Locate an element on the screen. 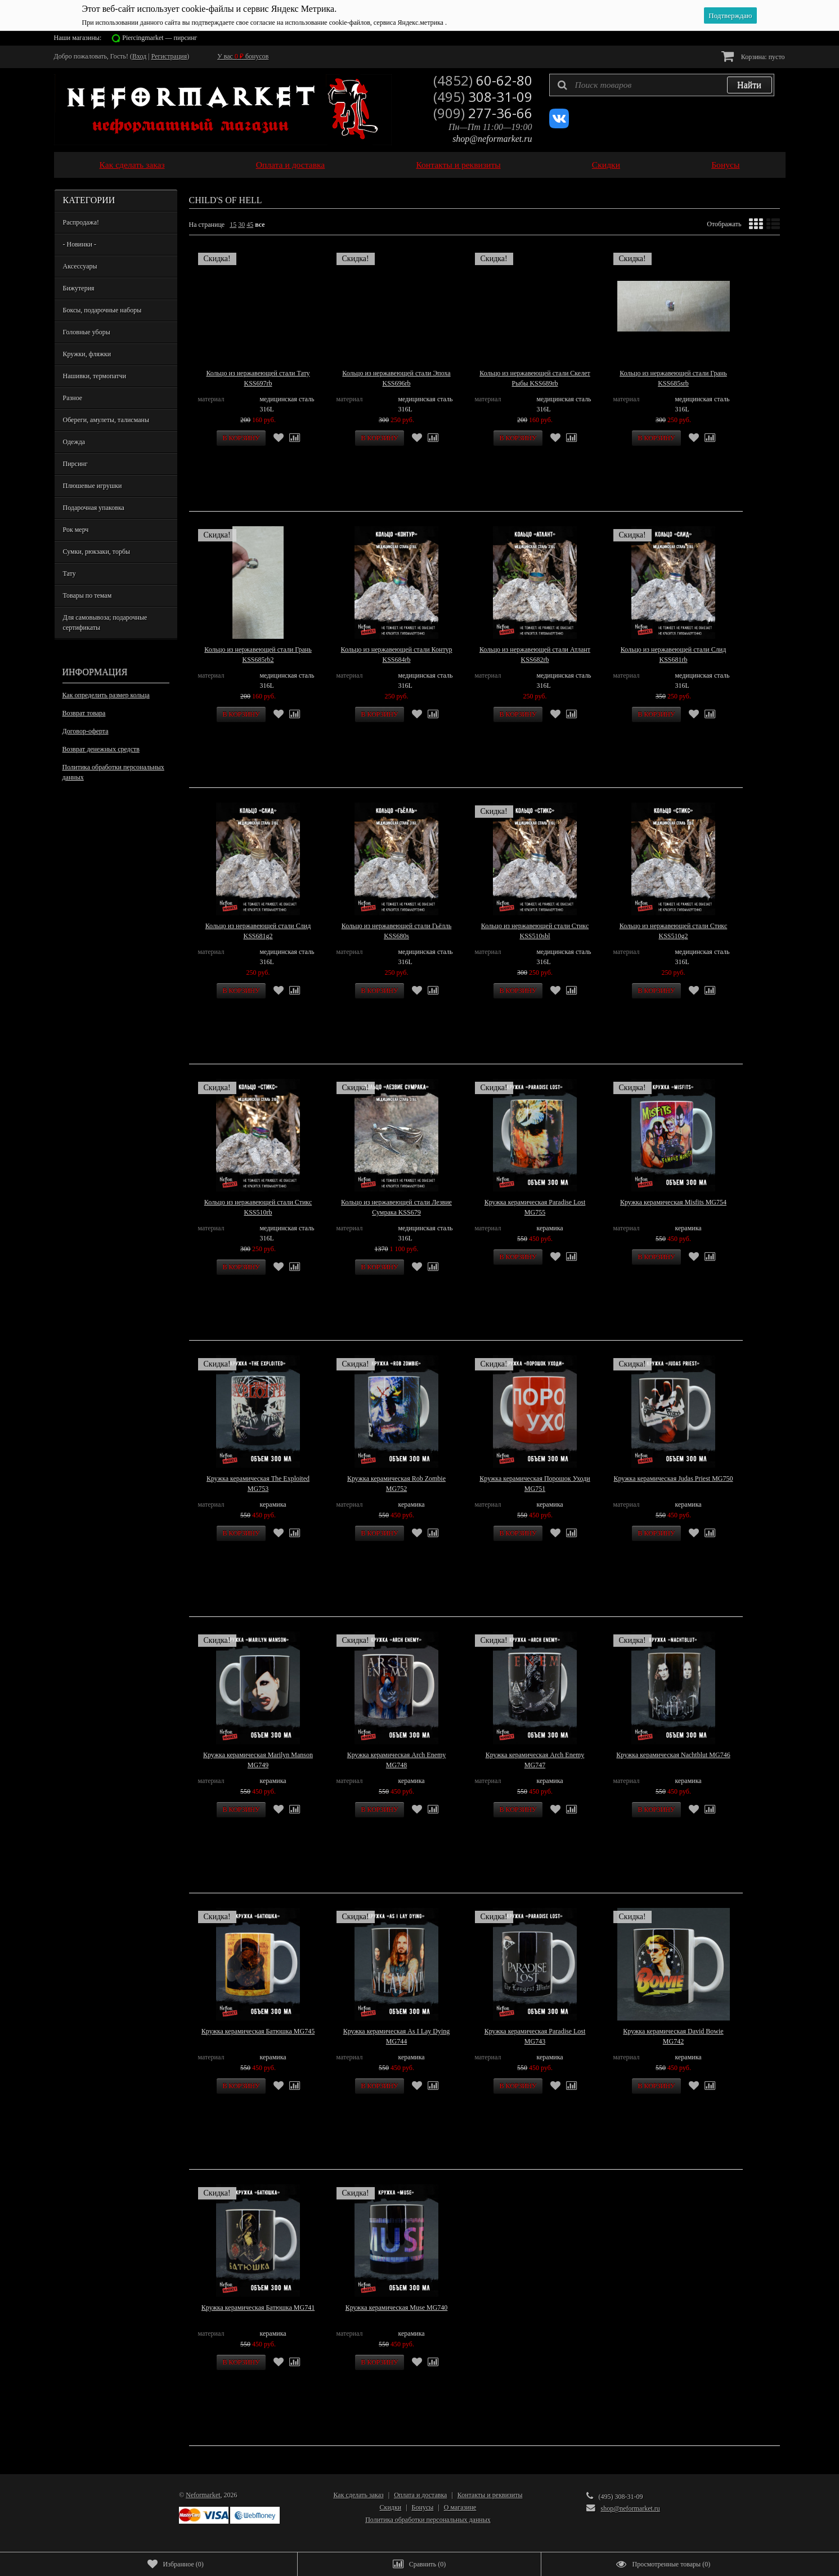  Оплата и доставка is located at coordinates (290, 164).